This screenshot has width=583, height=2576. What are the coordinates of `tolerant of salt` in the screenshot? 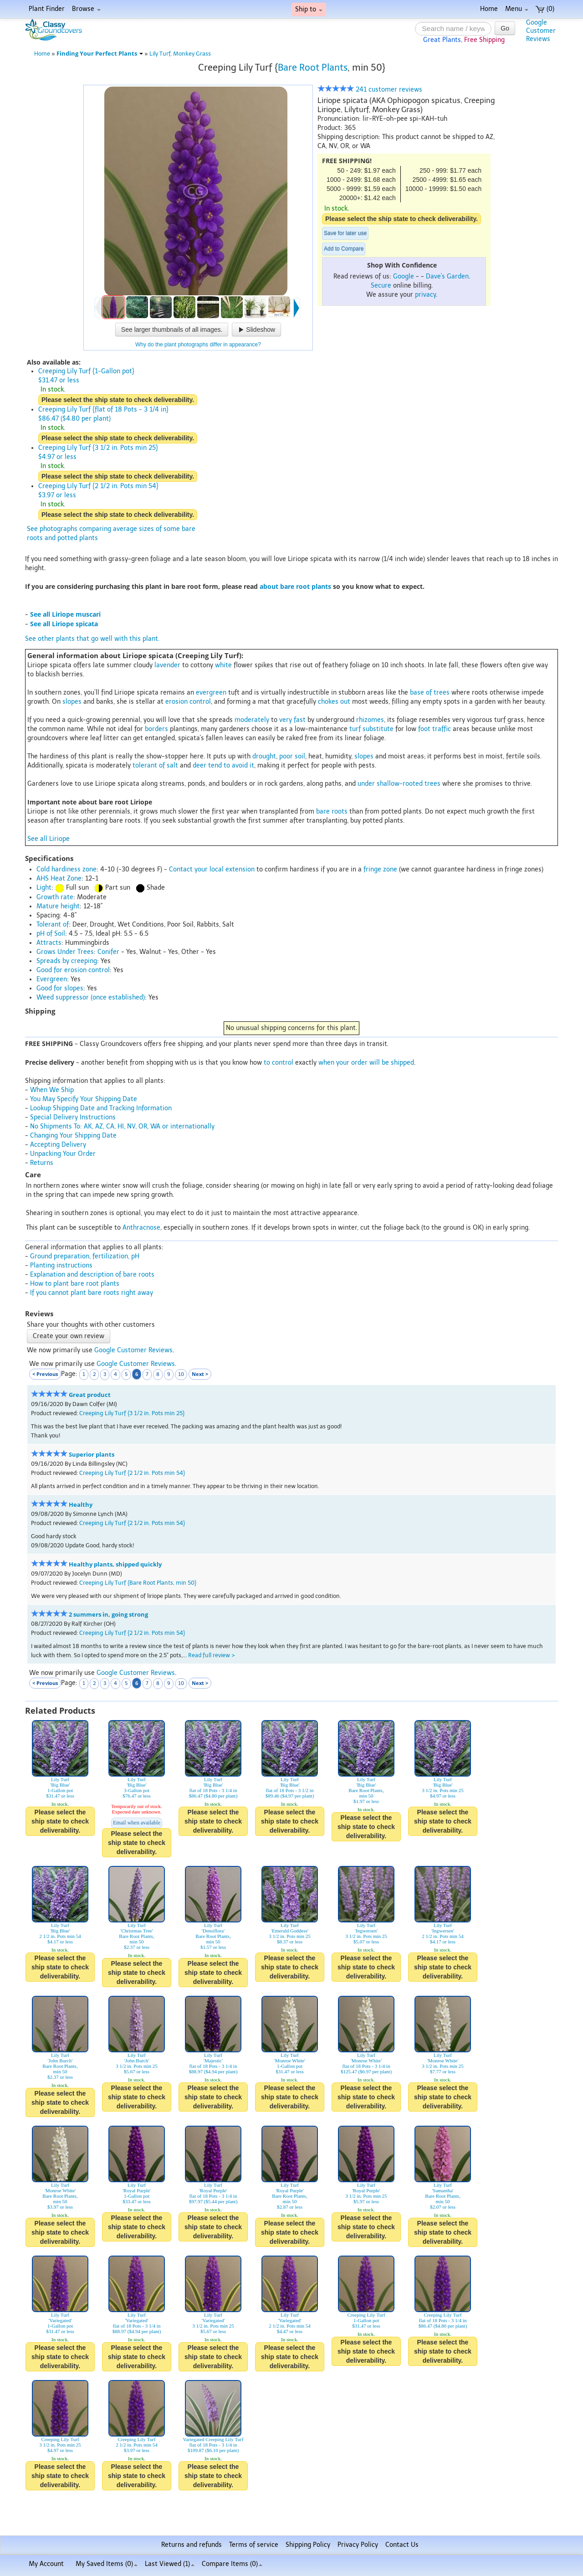 It's located at (155, 765).